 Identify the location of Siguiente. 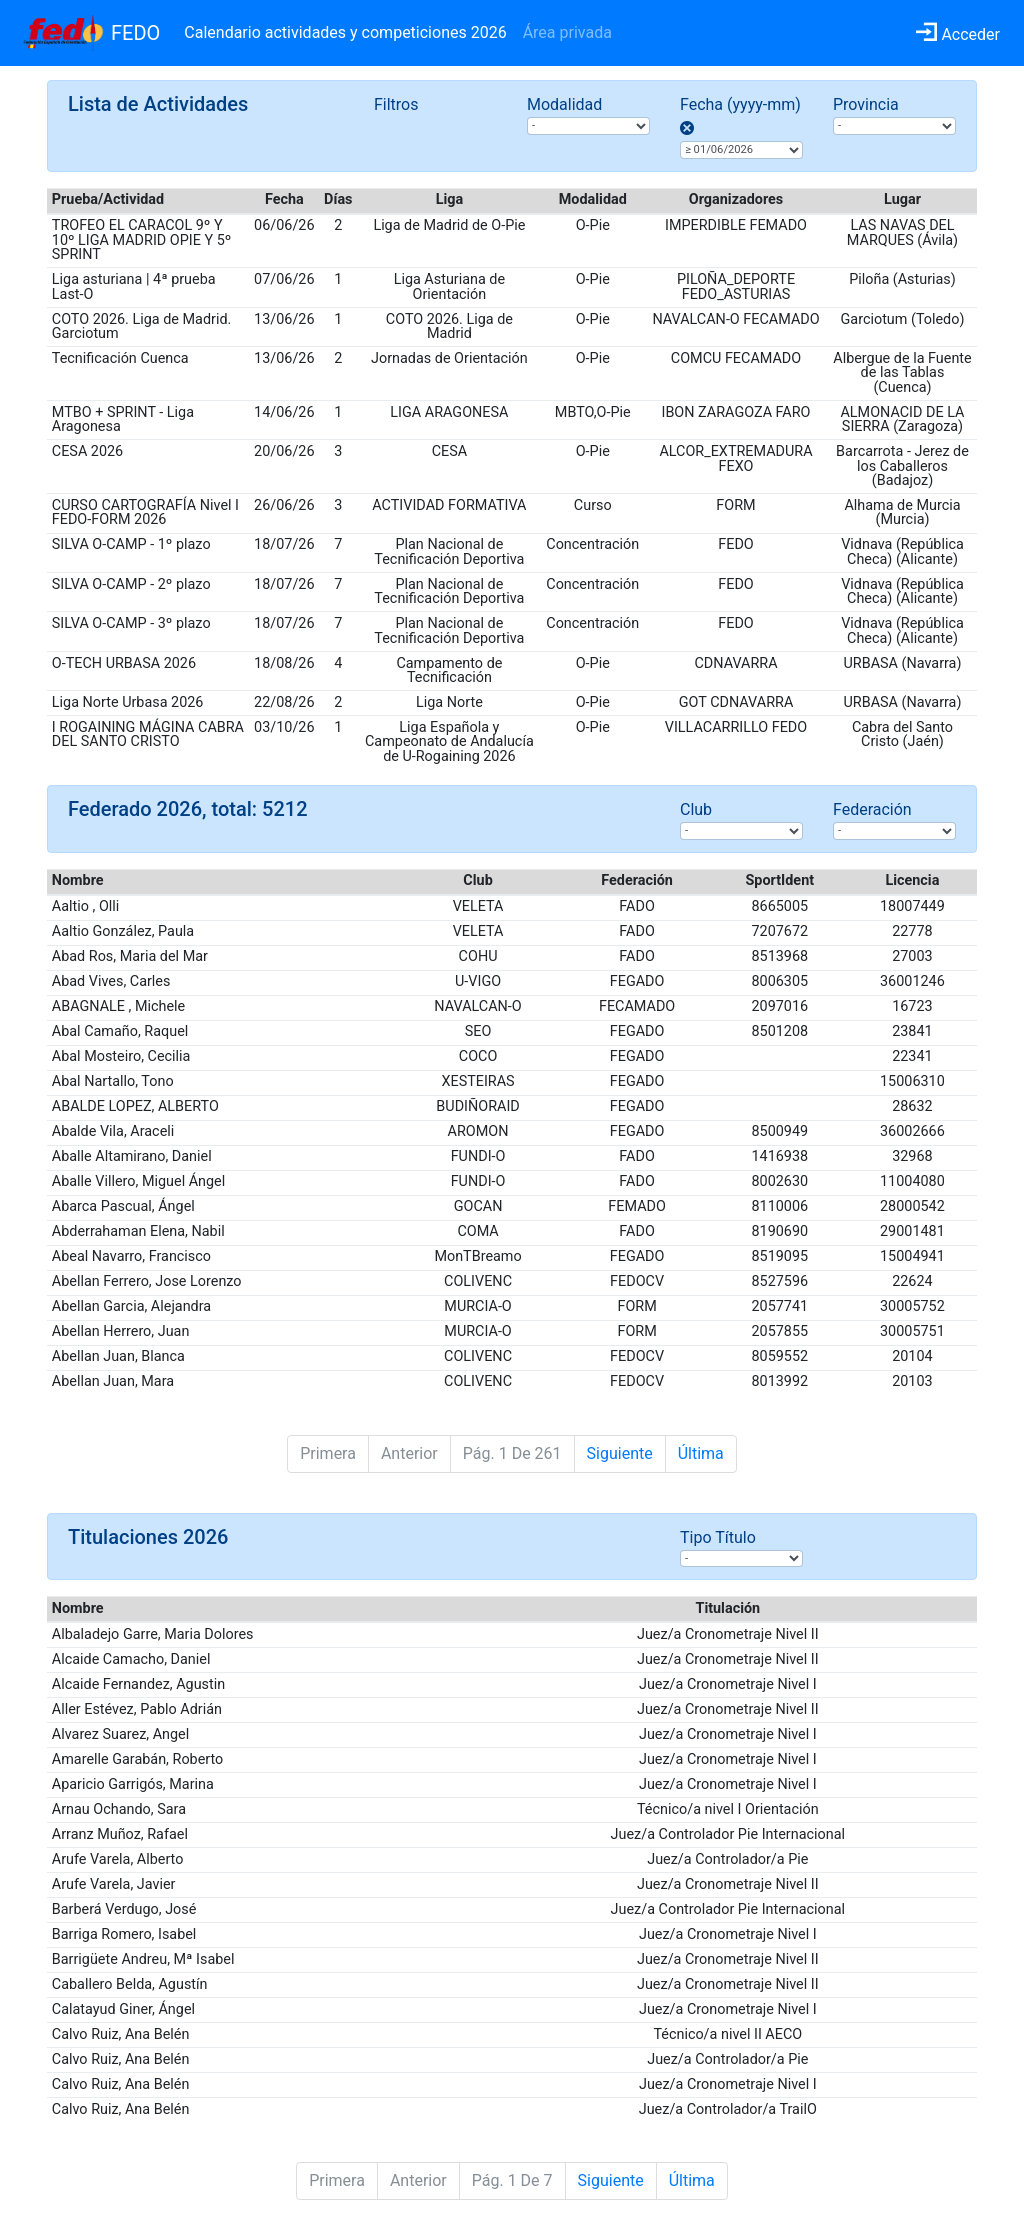
(620, 1453).